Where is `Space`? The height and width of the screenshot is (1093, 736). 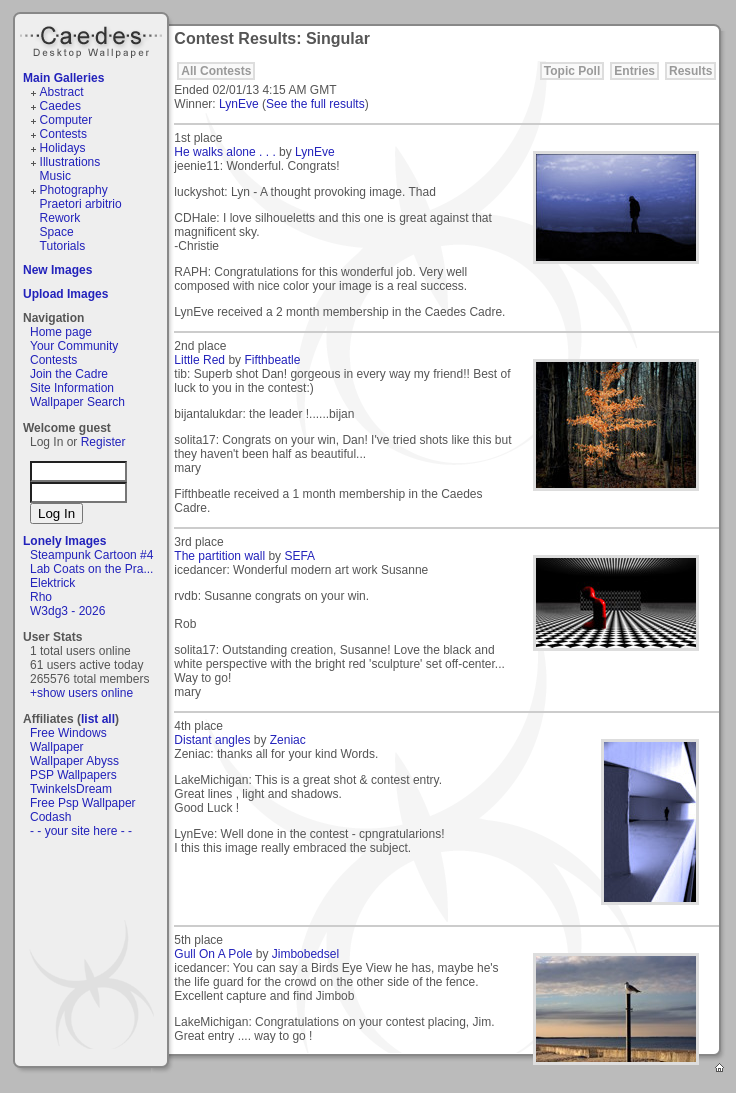 Space is located at coordinates (57, 232).